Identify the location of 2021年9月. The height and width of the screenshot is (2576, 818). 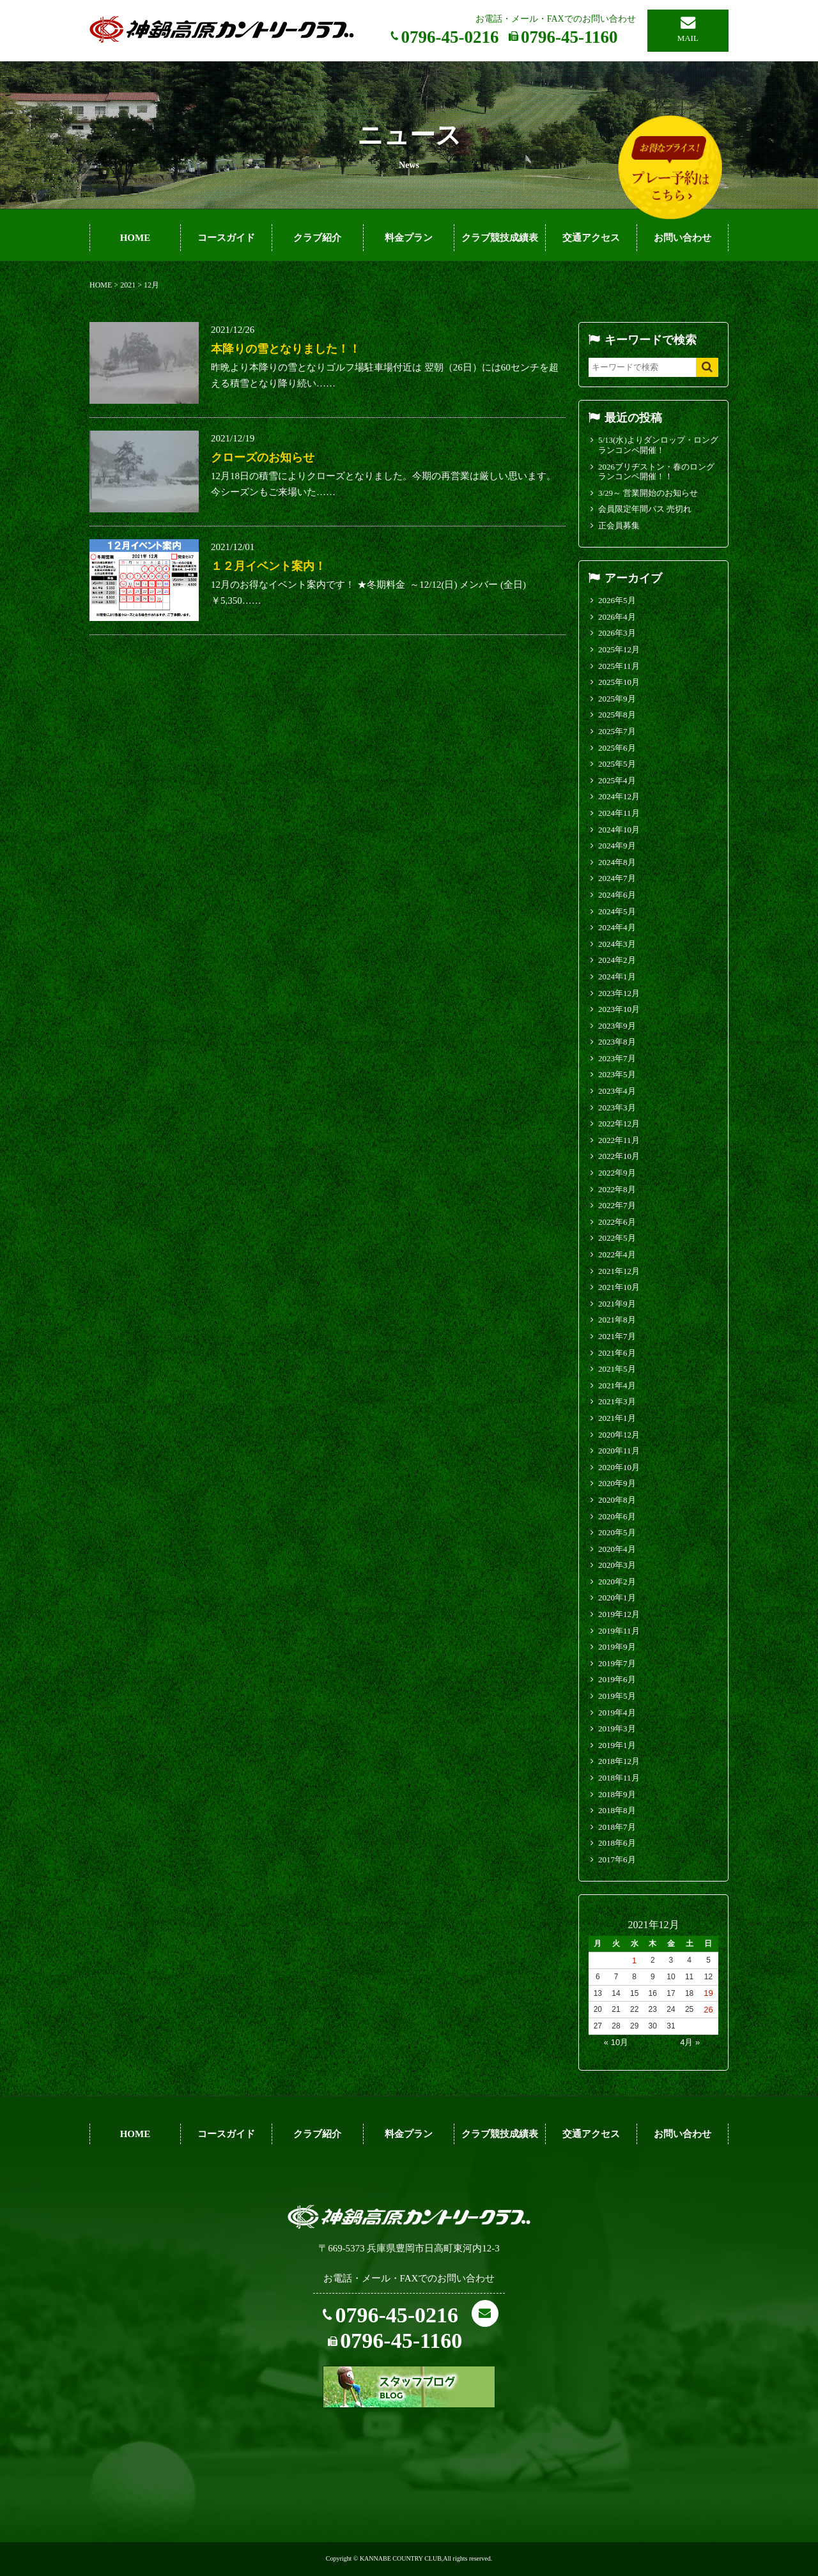
(617, 1303).